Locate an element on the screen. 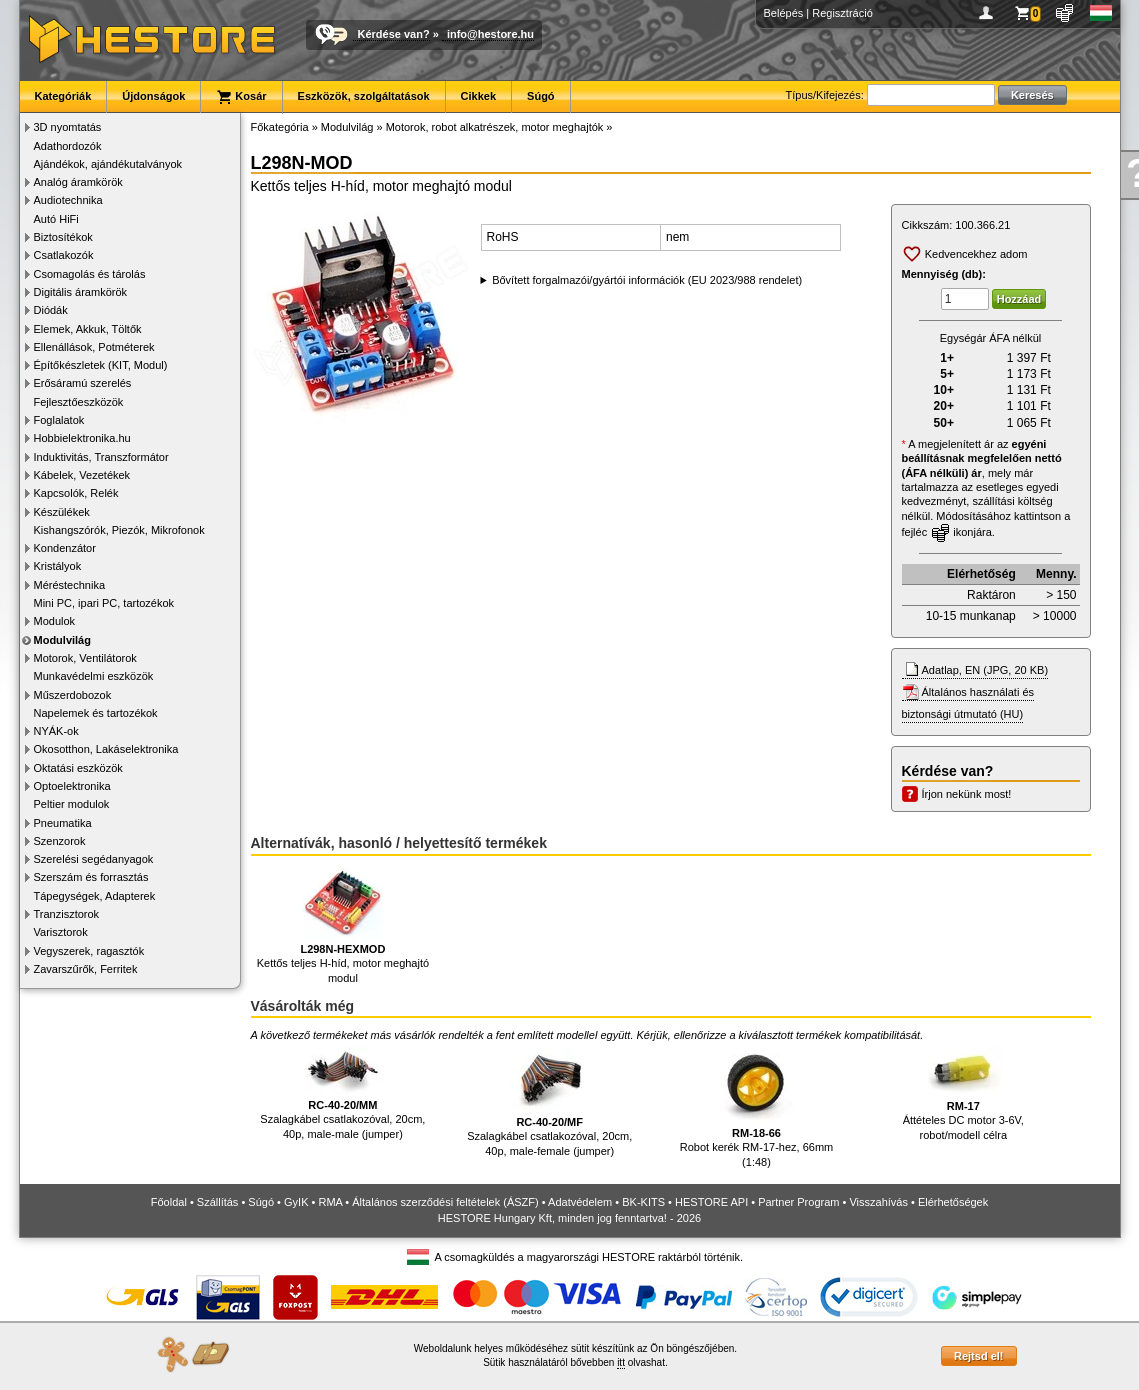 Image resolution: width=1139 pixels, height=1390 pixels. Eszközök, szolgáltatások is located at coordinates (364, 96).